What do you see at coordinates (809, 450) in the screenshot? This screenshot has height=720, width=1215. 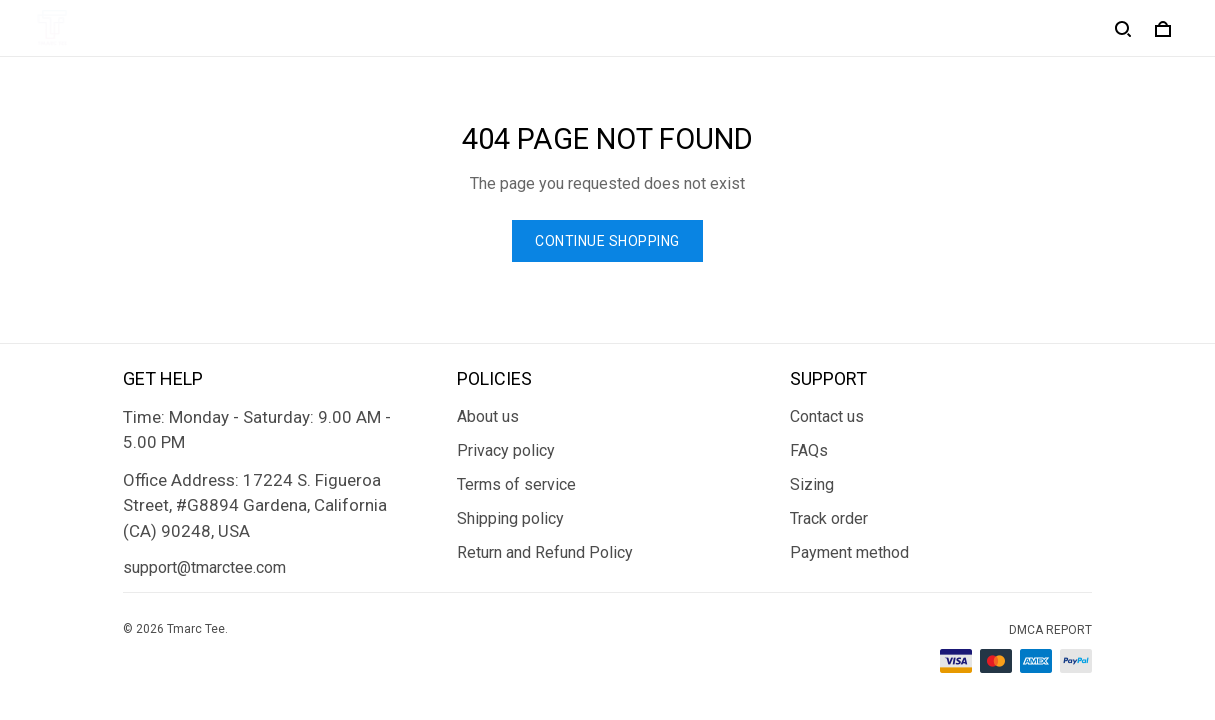 I see `FAQs` at bounding box center [809, 450].